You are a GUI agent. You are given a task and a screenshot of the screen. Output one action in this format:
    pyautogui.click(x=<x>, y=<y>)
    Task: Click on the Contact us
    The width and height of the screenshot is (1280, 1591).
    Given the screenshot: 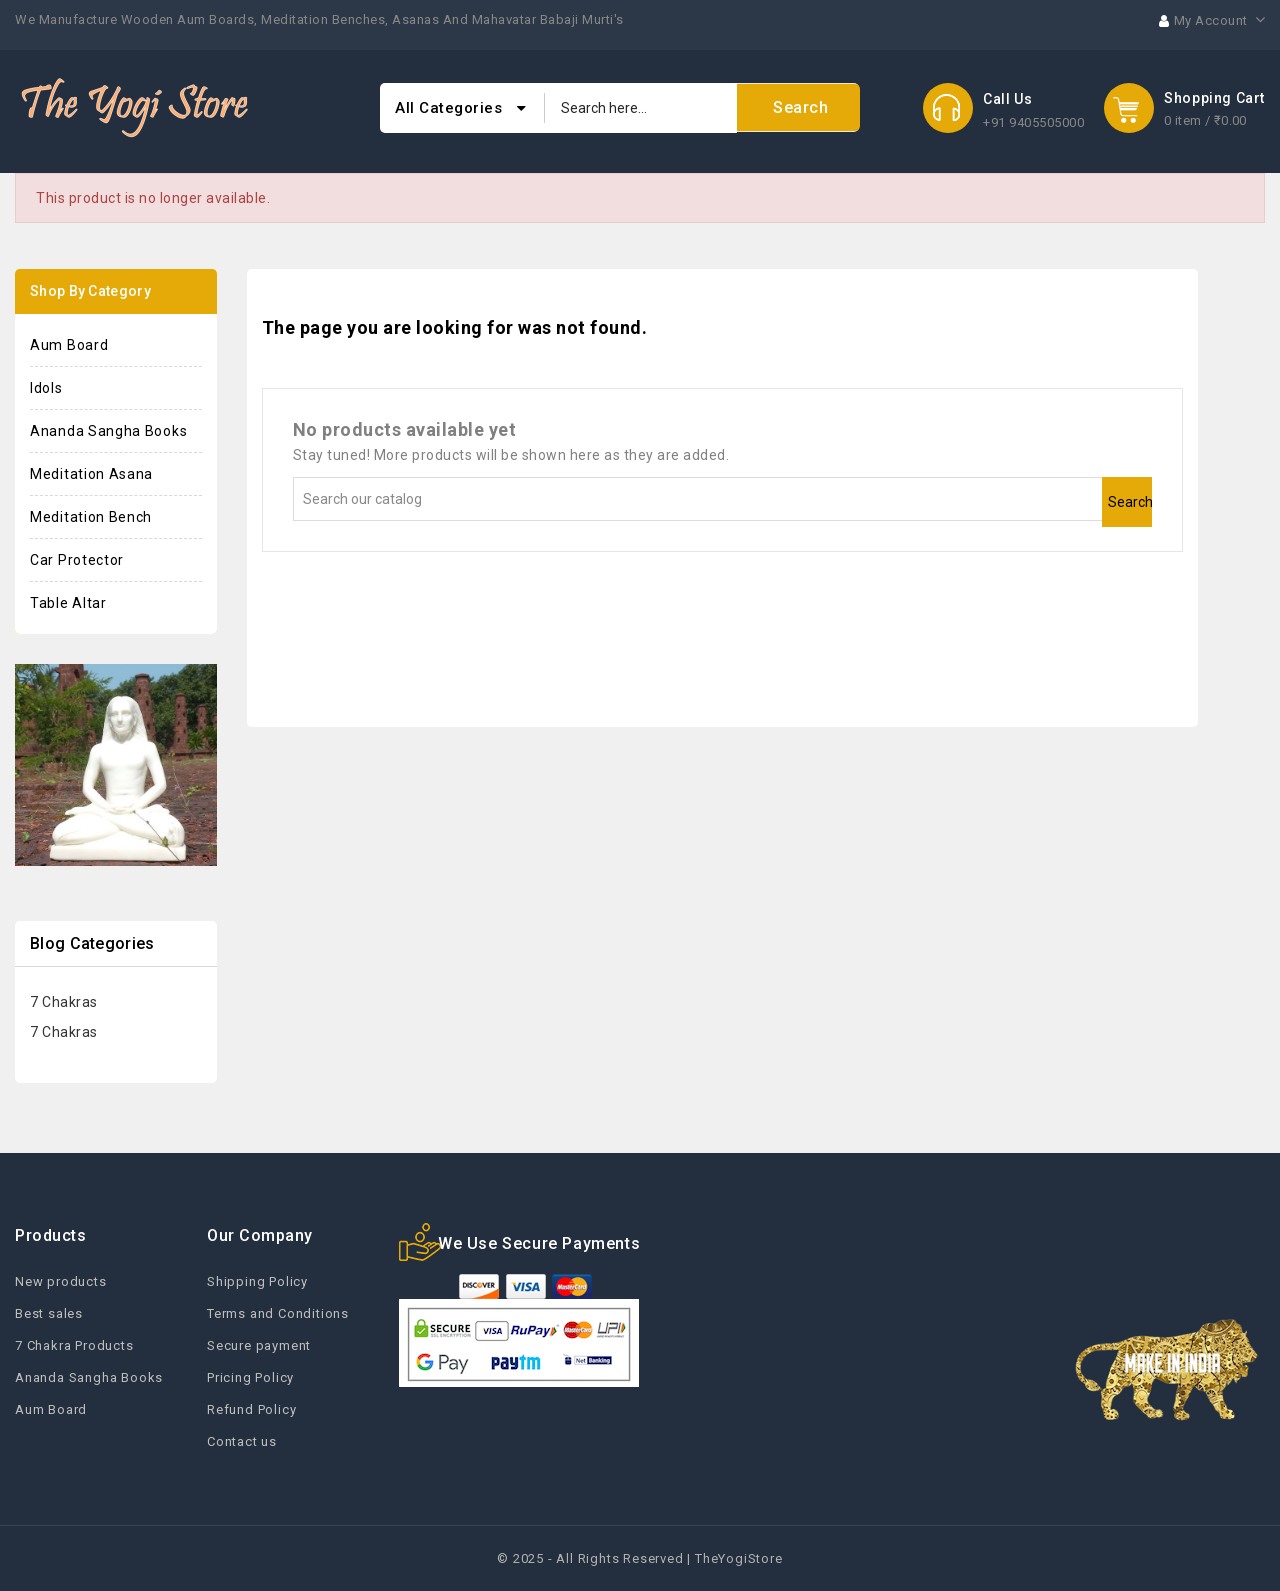 What is the action you would take?
    pyautogui.click(x=242, y=1441)
    